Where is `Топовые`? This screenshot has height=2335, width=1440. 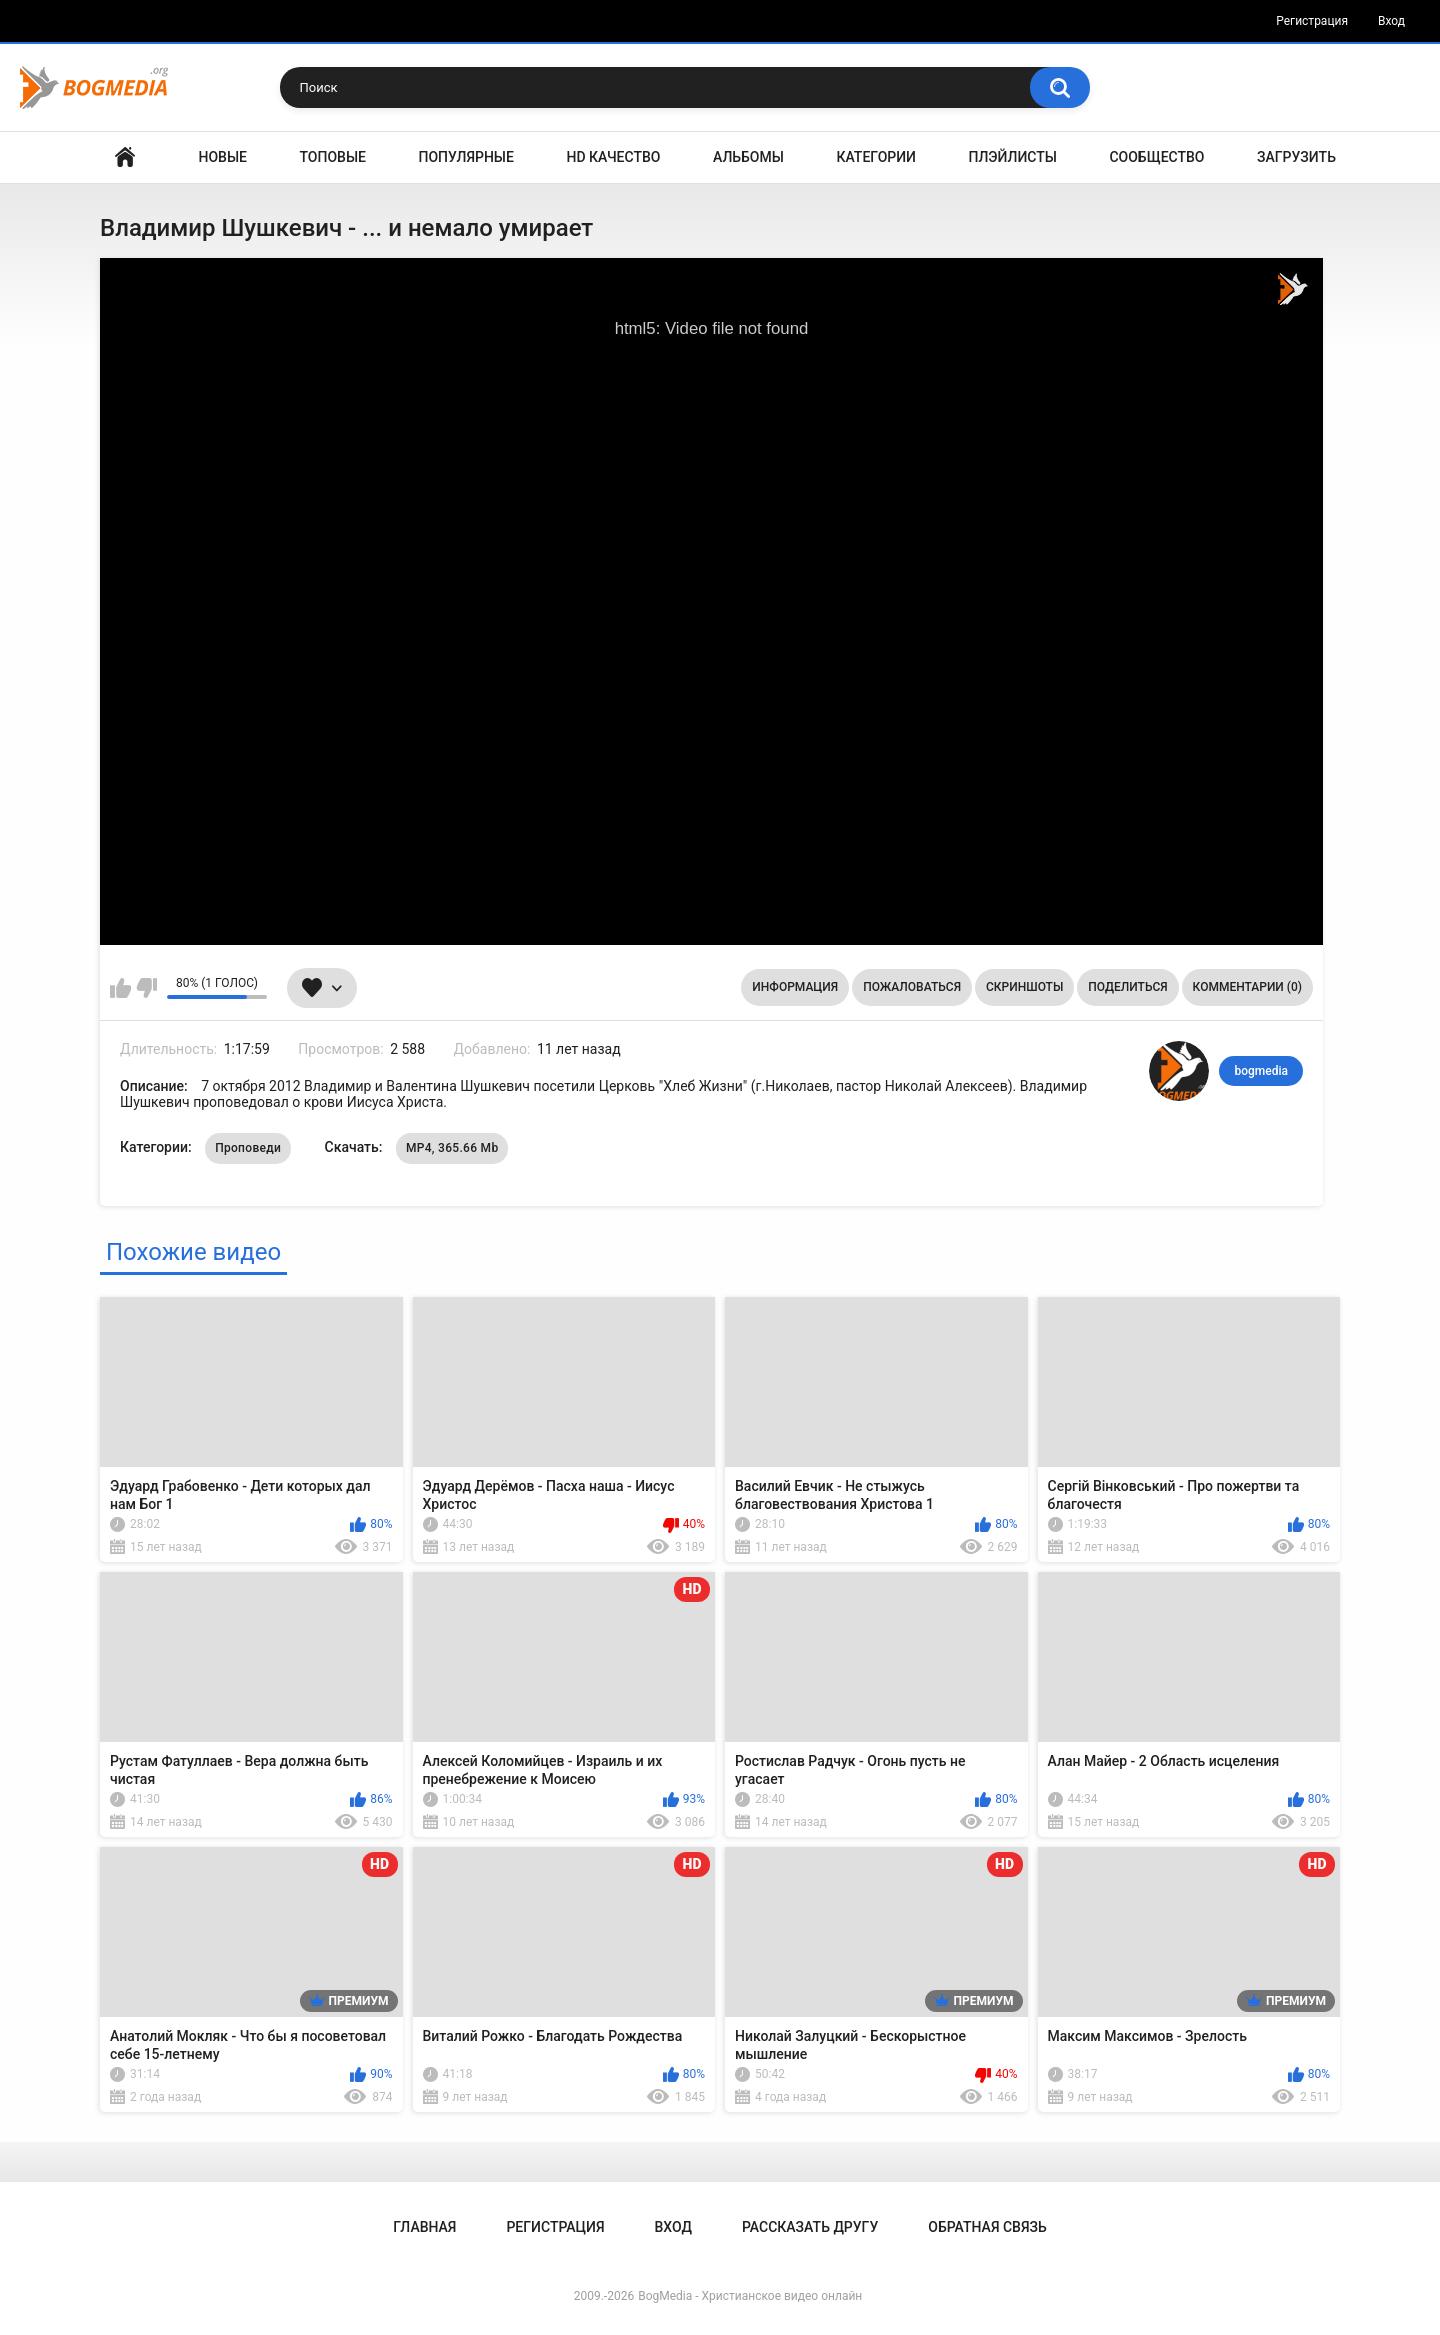
Топовые is located at coordinates (333, 157).